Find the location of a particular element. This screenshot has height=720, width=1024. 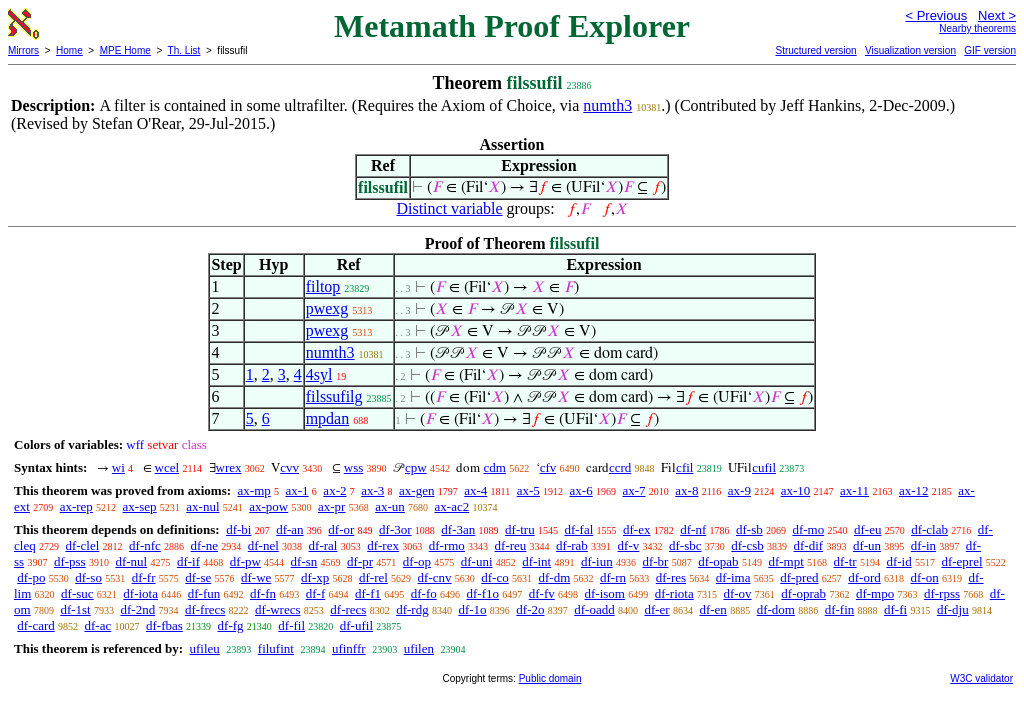

wss is located at coordinates (354, 467).